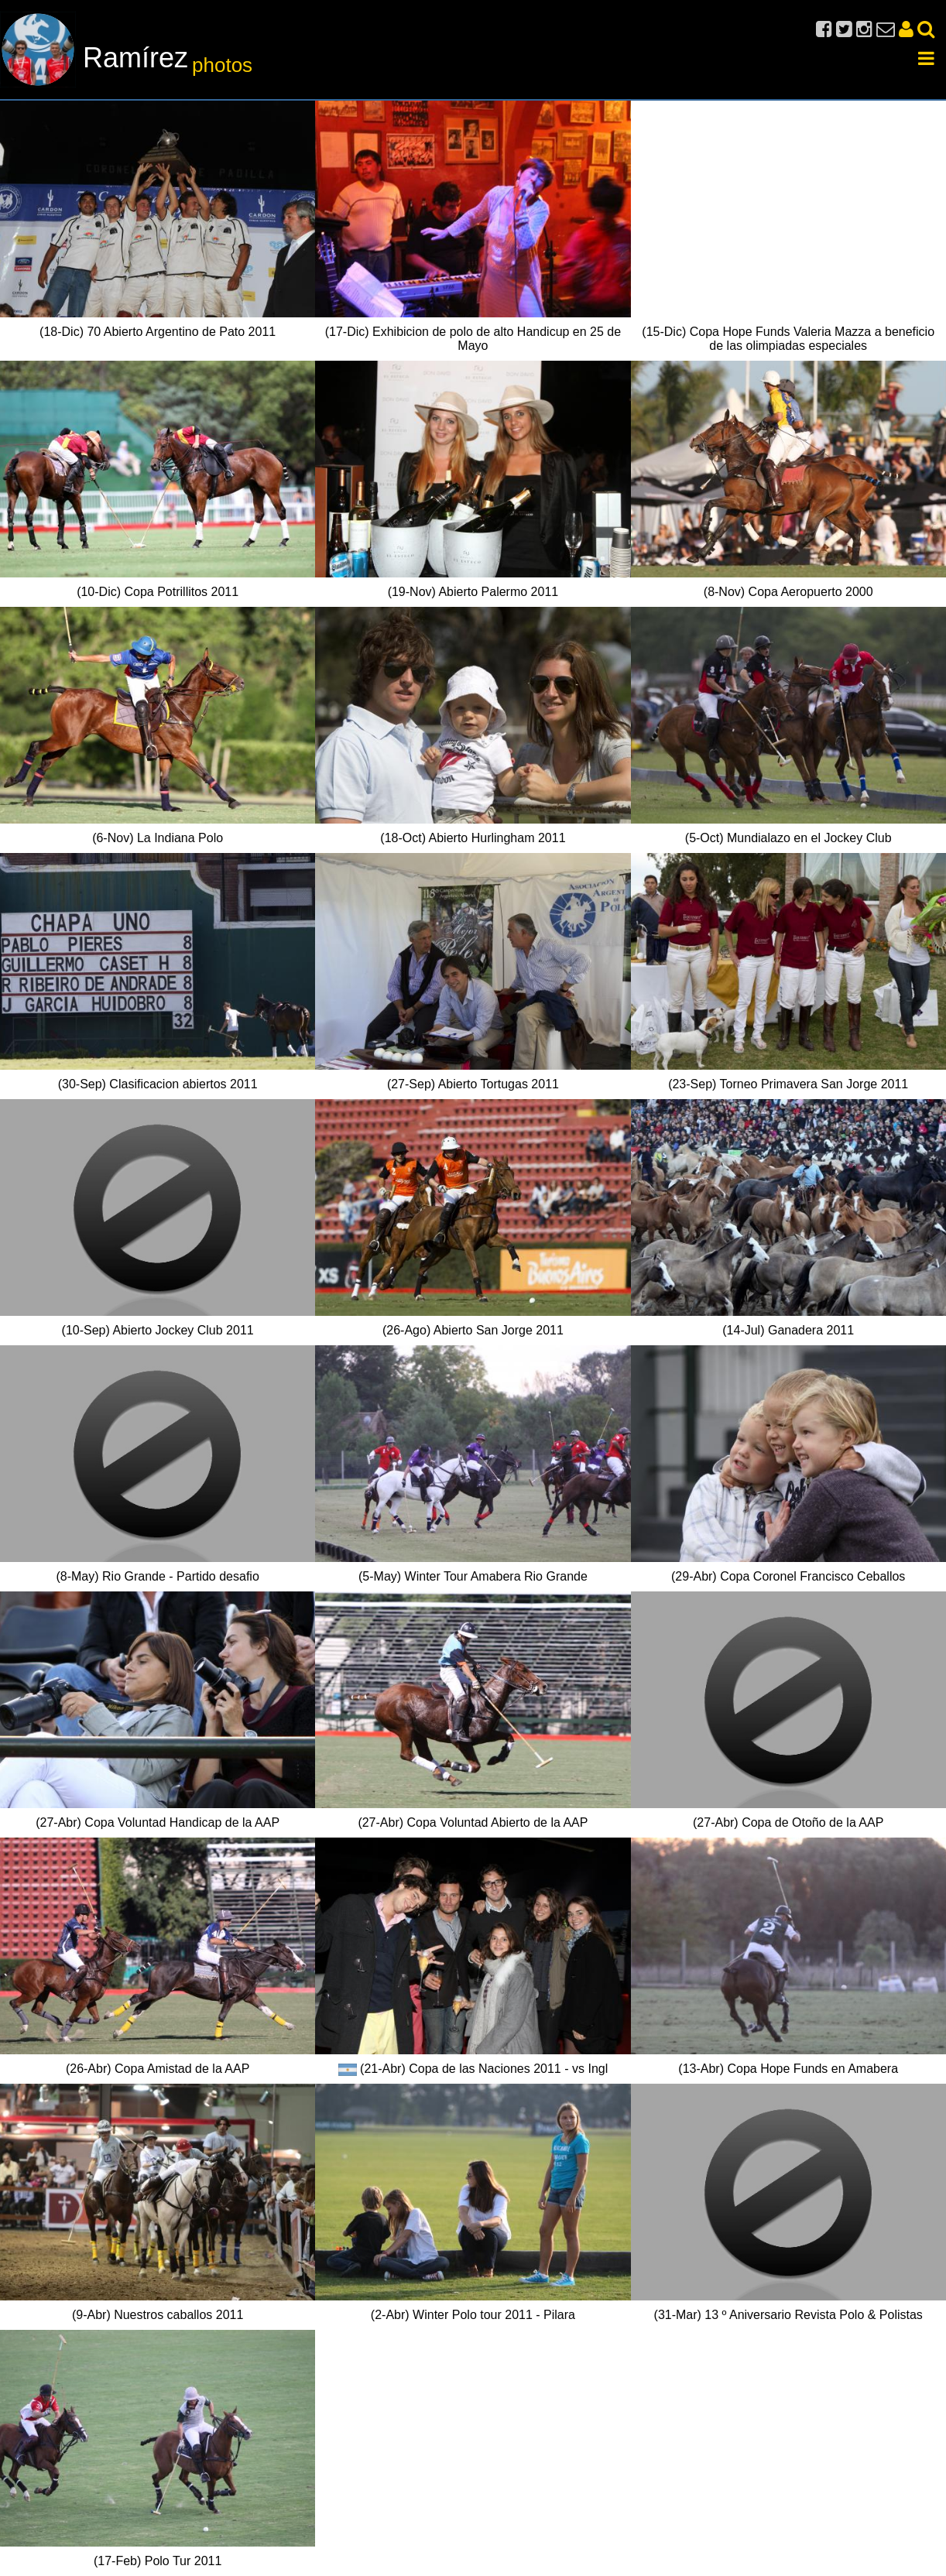  Describe the element at coordinates (788, 2068) in the screenshot. I see `(13-Abr) Copa Hope Funds en Amabera` at that location.